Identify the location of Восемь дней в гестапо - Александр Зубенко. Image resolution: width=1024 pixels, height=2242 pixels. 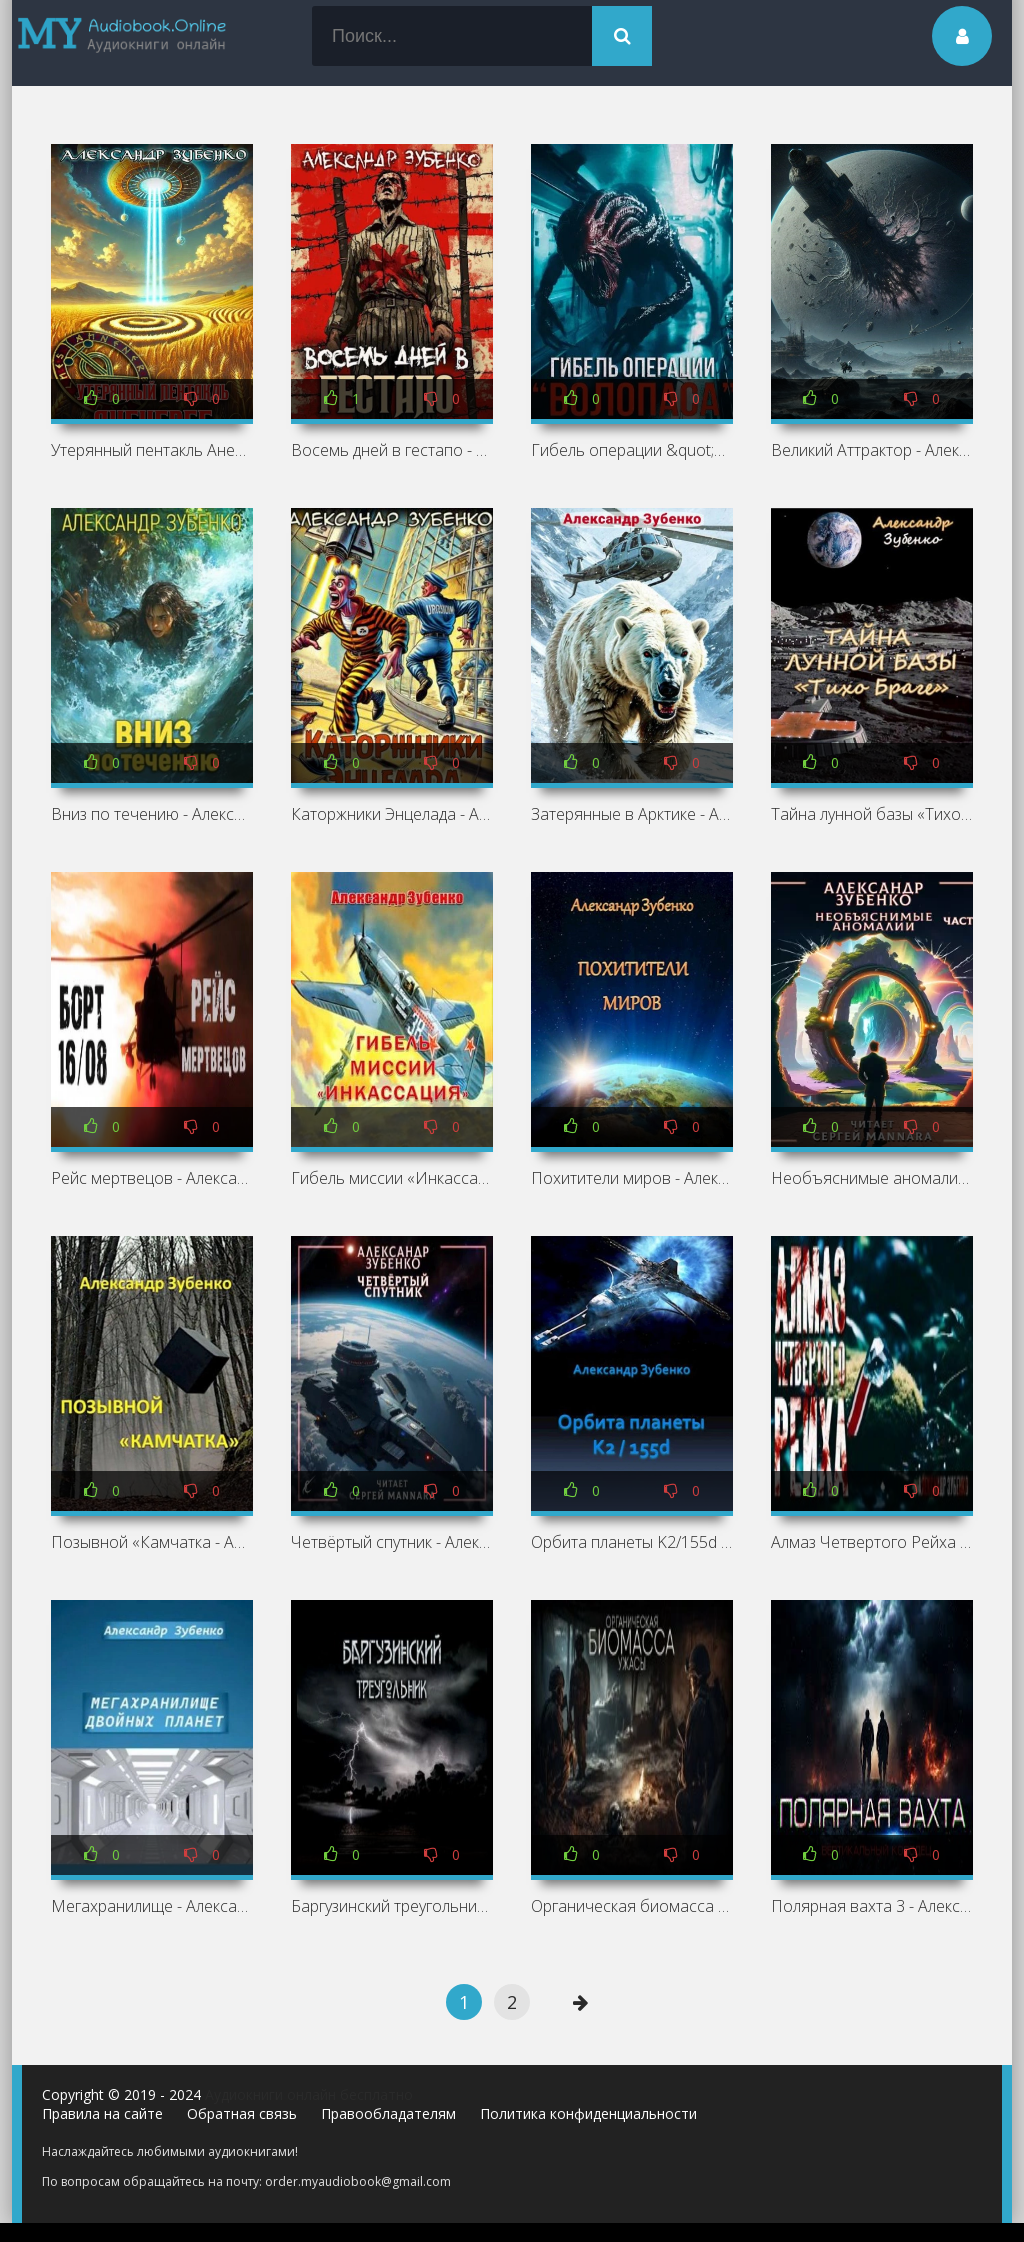
(392, 450).